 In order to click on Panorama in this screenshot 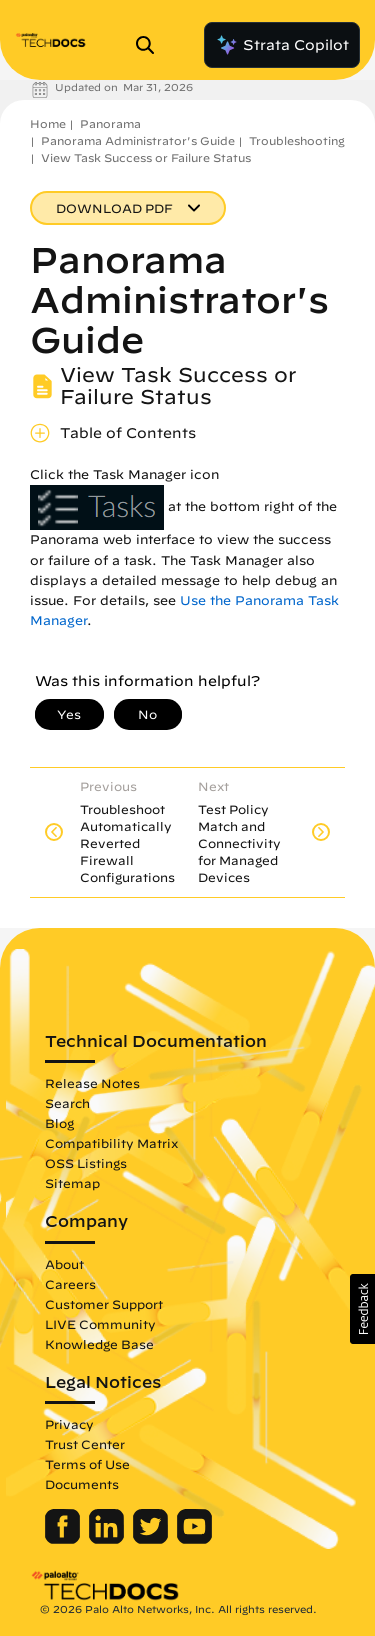, I will do `click(110, 123)`.